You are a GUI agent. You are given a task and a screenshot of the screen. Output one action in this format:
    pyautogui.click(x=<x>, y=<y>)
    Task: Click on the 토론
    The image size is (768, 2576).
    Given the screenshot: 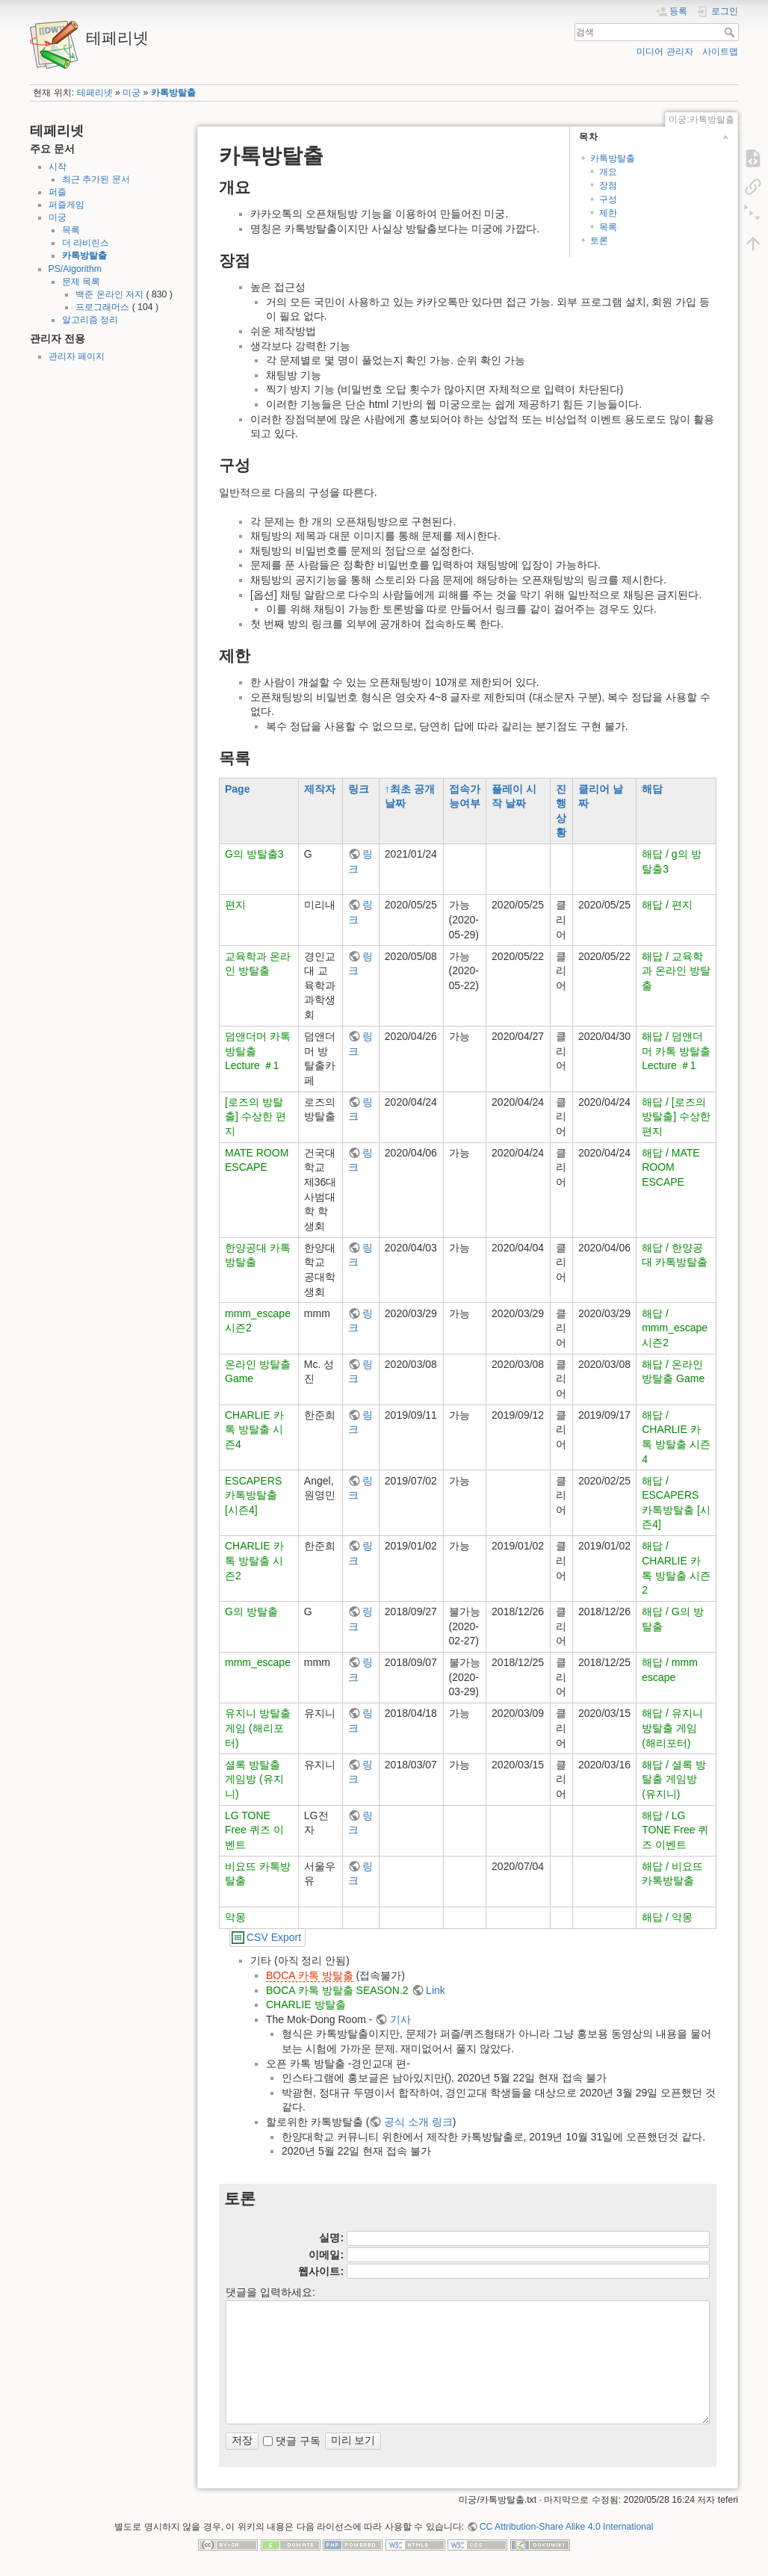 What is the action you would take?
    pyautogui.click(x=599, y=240)
    